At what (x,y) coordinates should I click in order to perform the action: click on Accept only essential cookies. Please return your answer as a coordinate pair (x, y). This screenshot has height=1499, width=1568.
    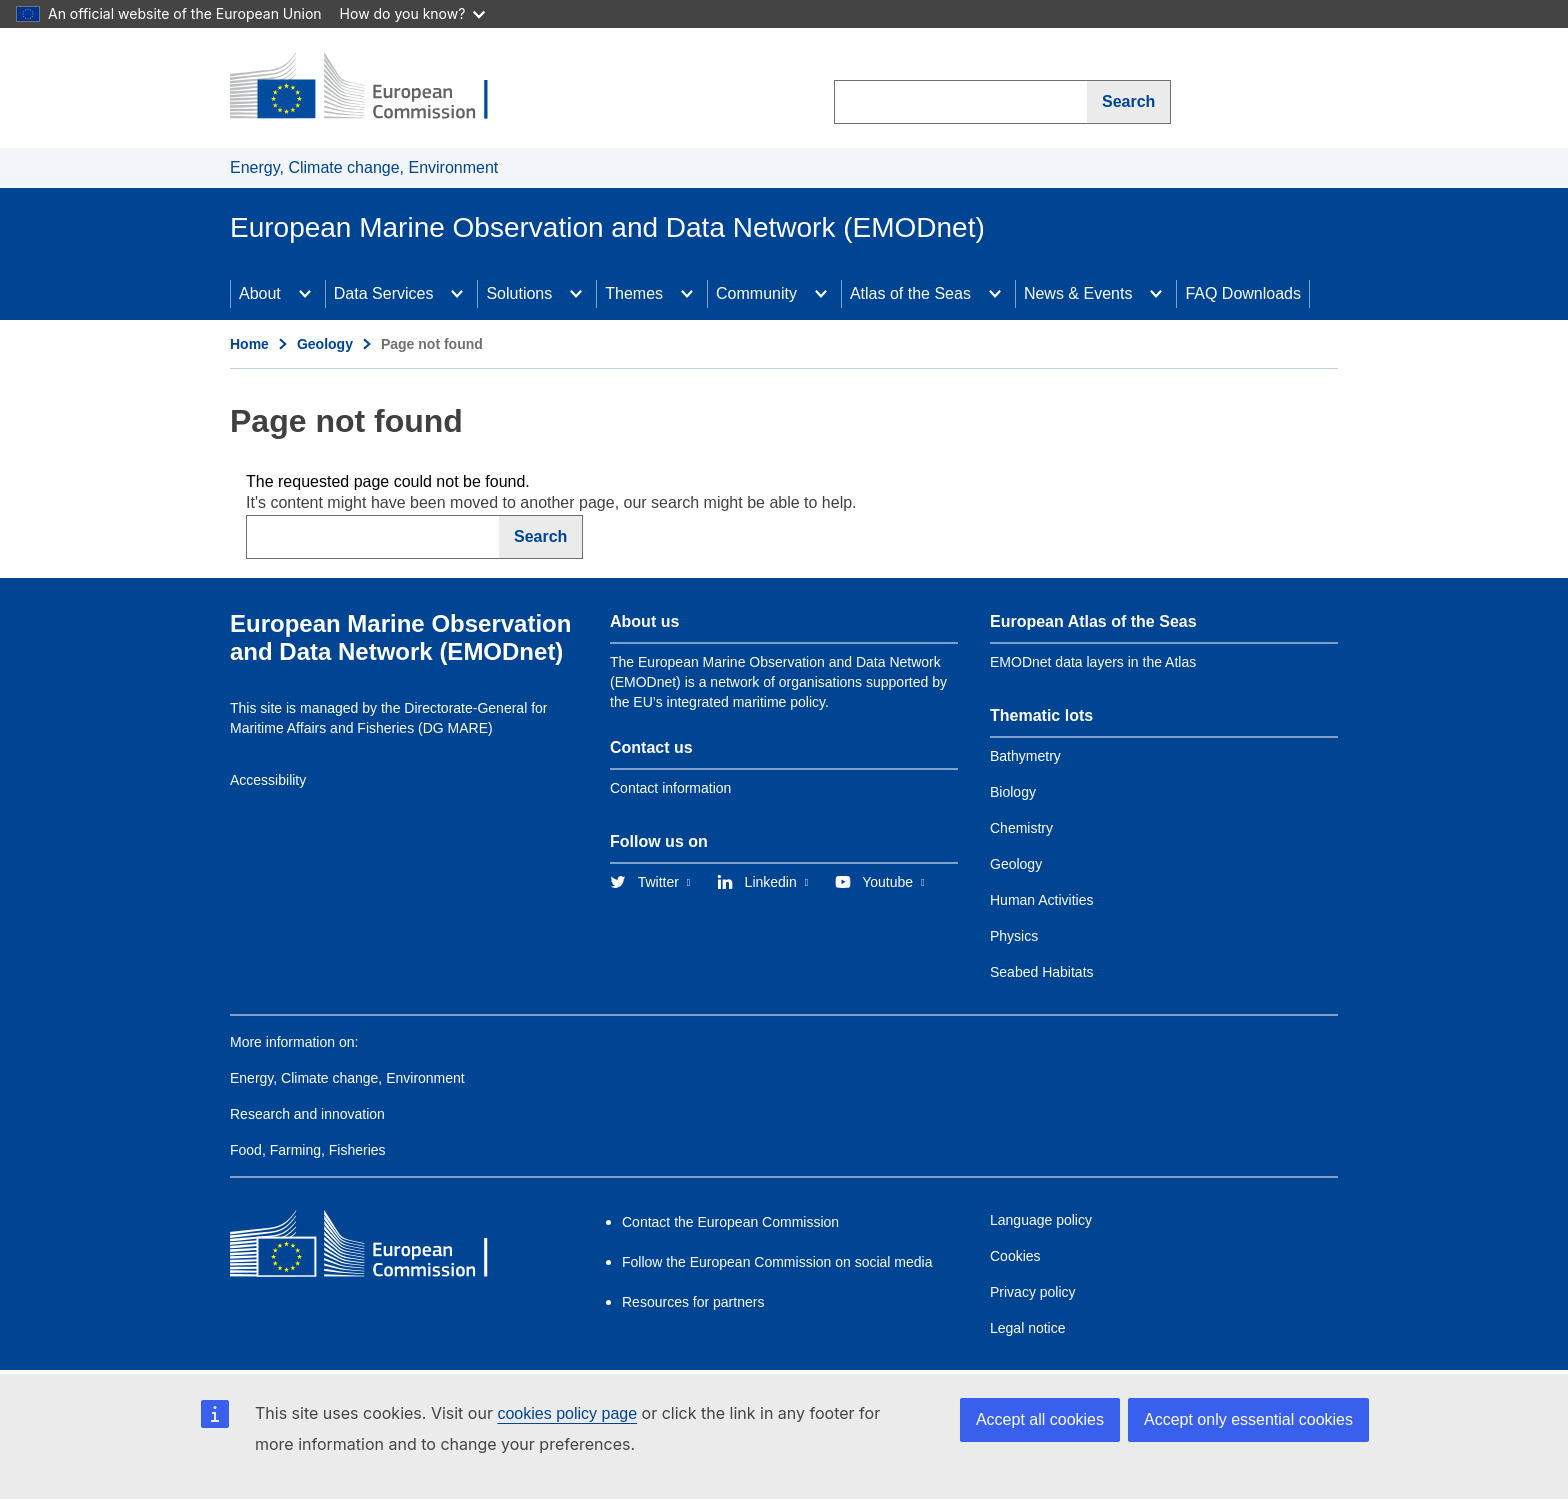
    Looking at the image, I should click on (1248, 1419).